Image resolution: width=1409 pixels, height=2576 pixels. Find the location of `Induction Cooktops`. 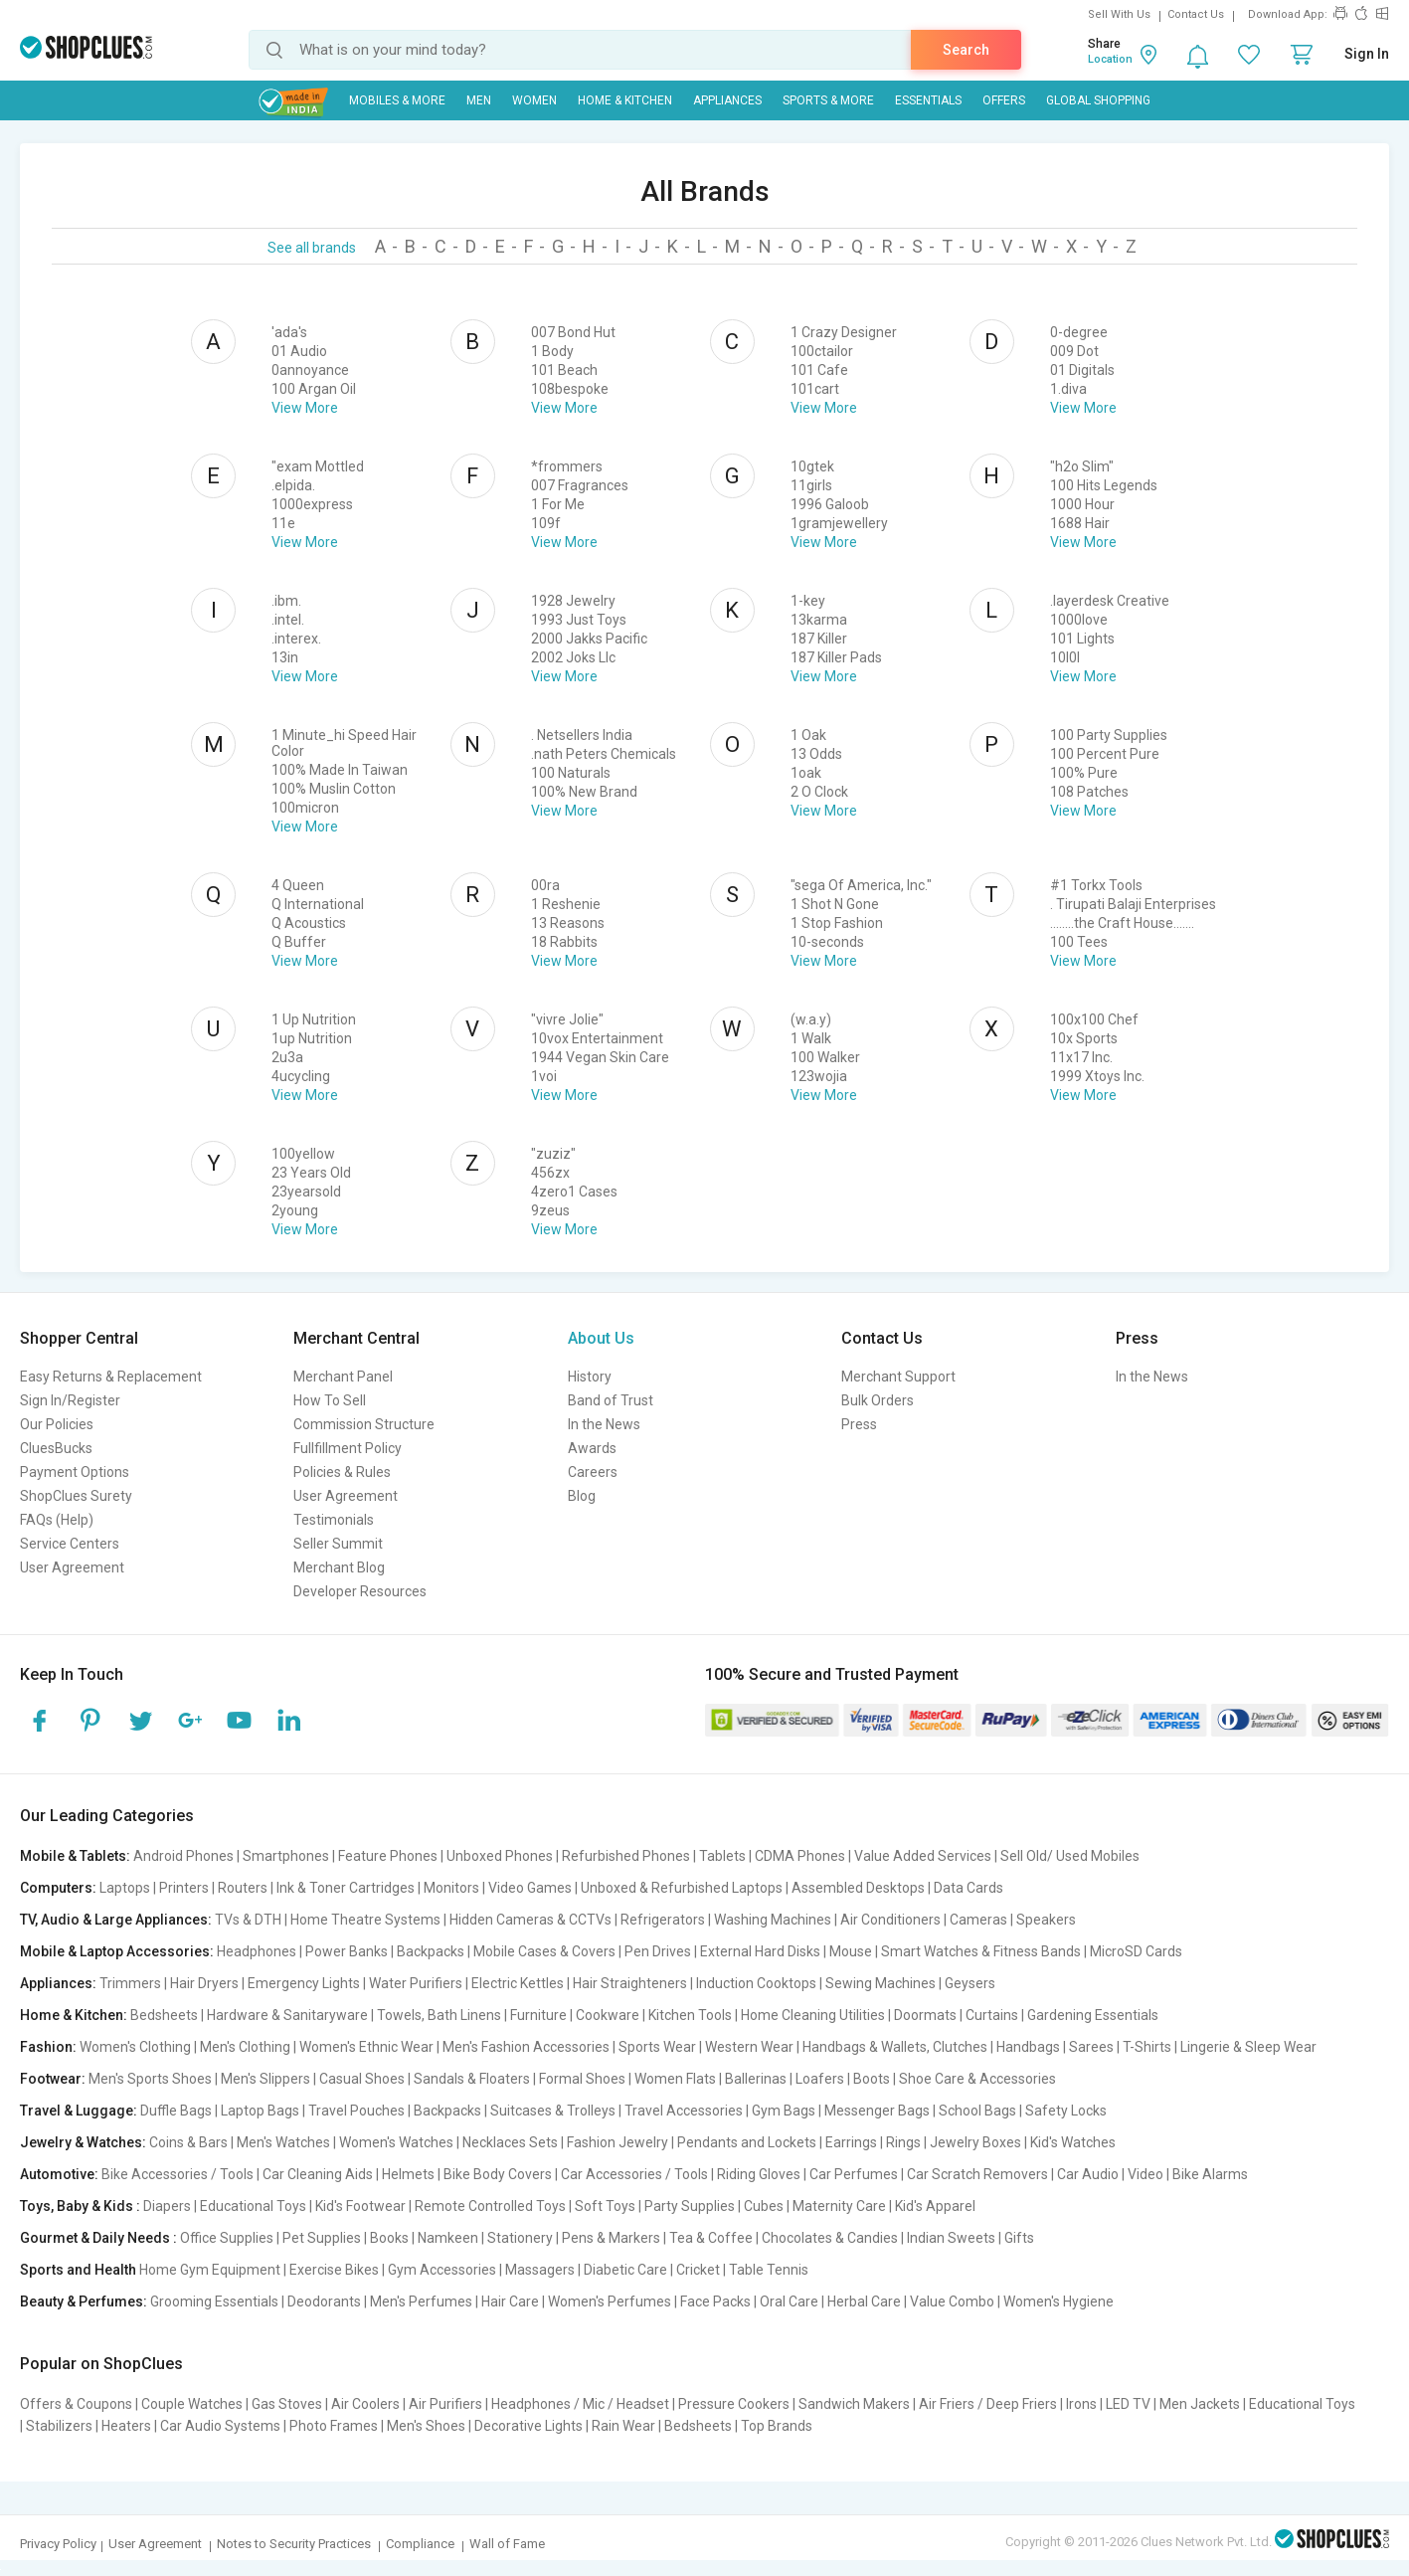

Induction Cooktops is located at coordinates (756, 1983).